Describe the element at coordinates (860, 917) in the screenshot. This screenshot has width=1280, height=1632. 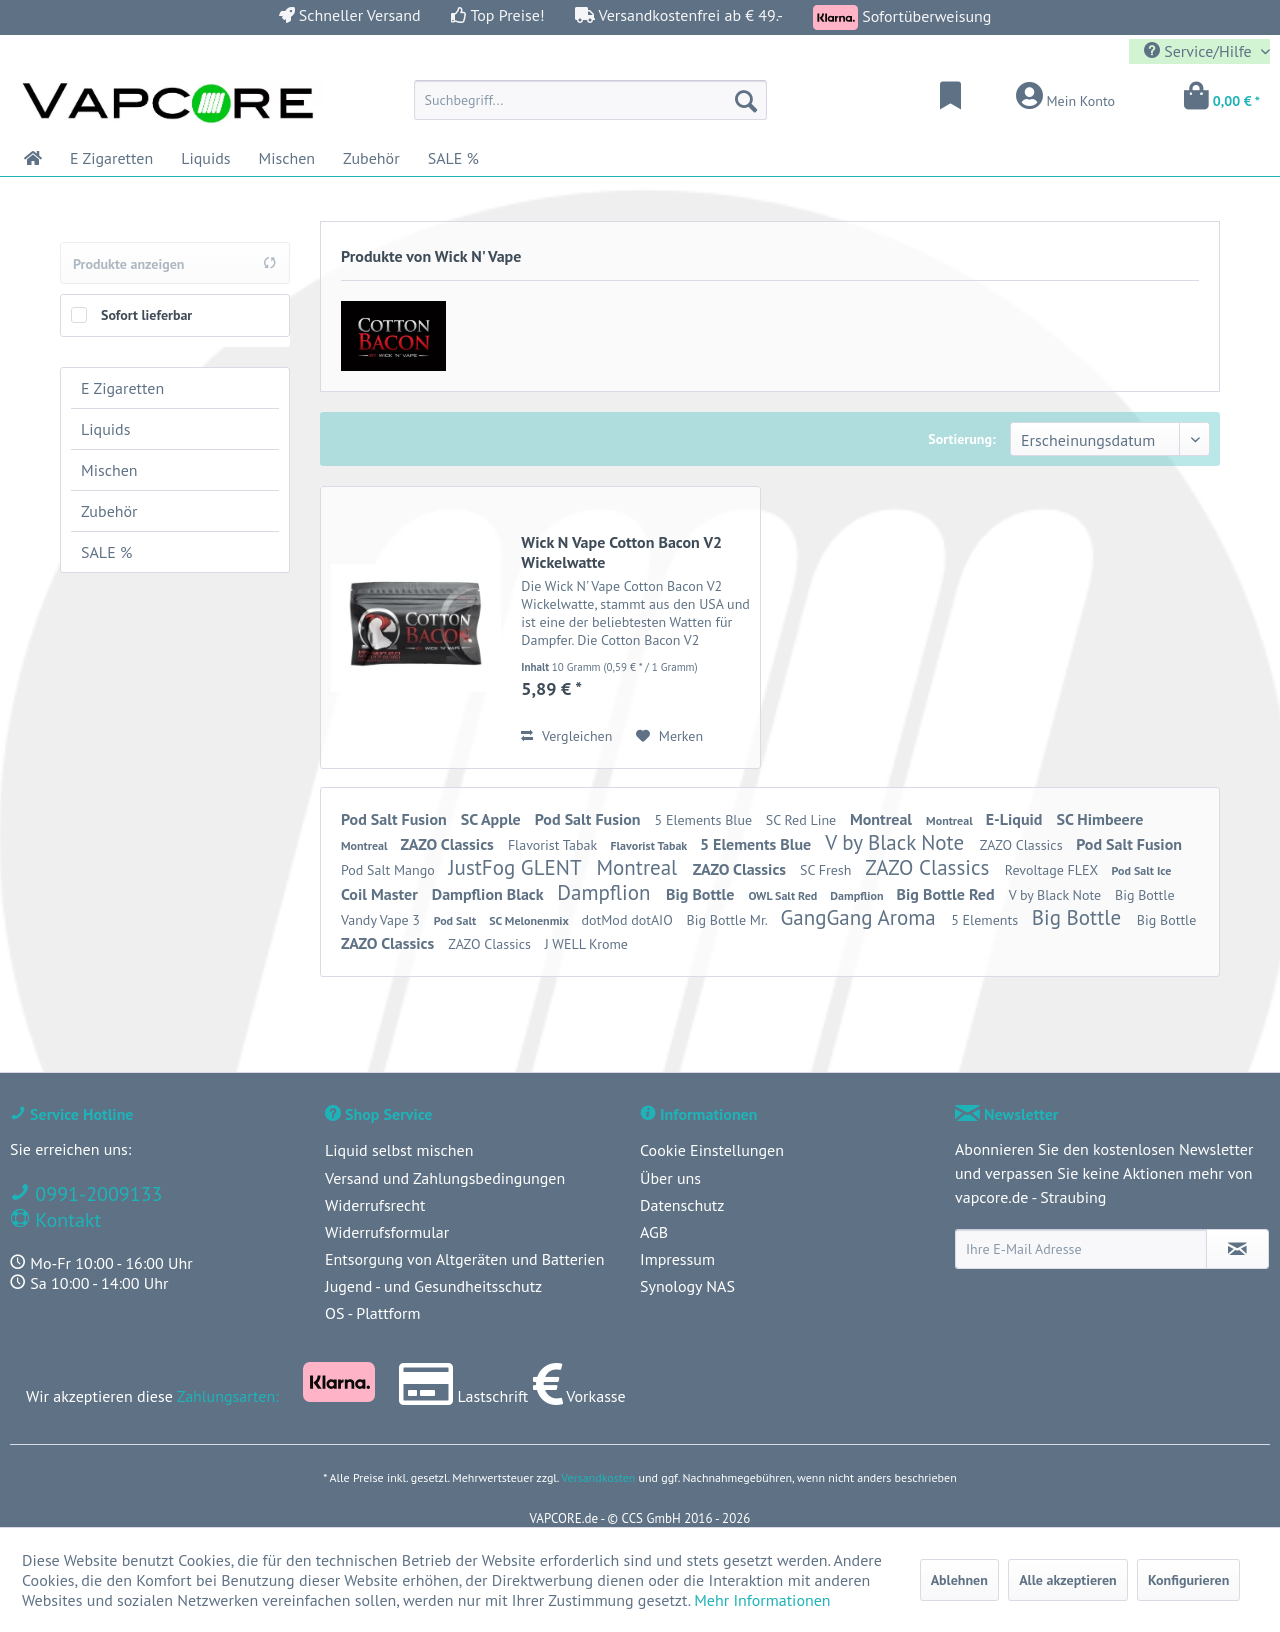
I see `GangGang Aroma` at that location.